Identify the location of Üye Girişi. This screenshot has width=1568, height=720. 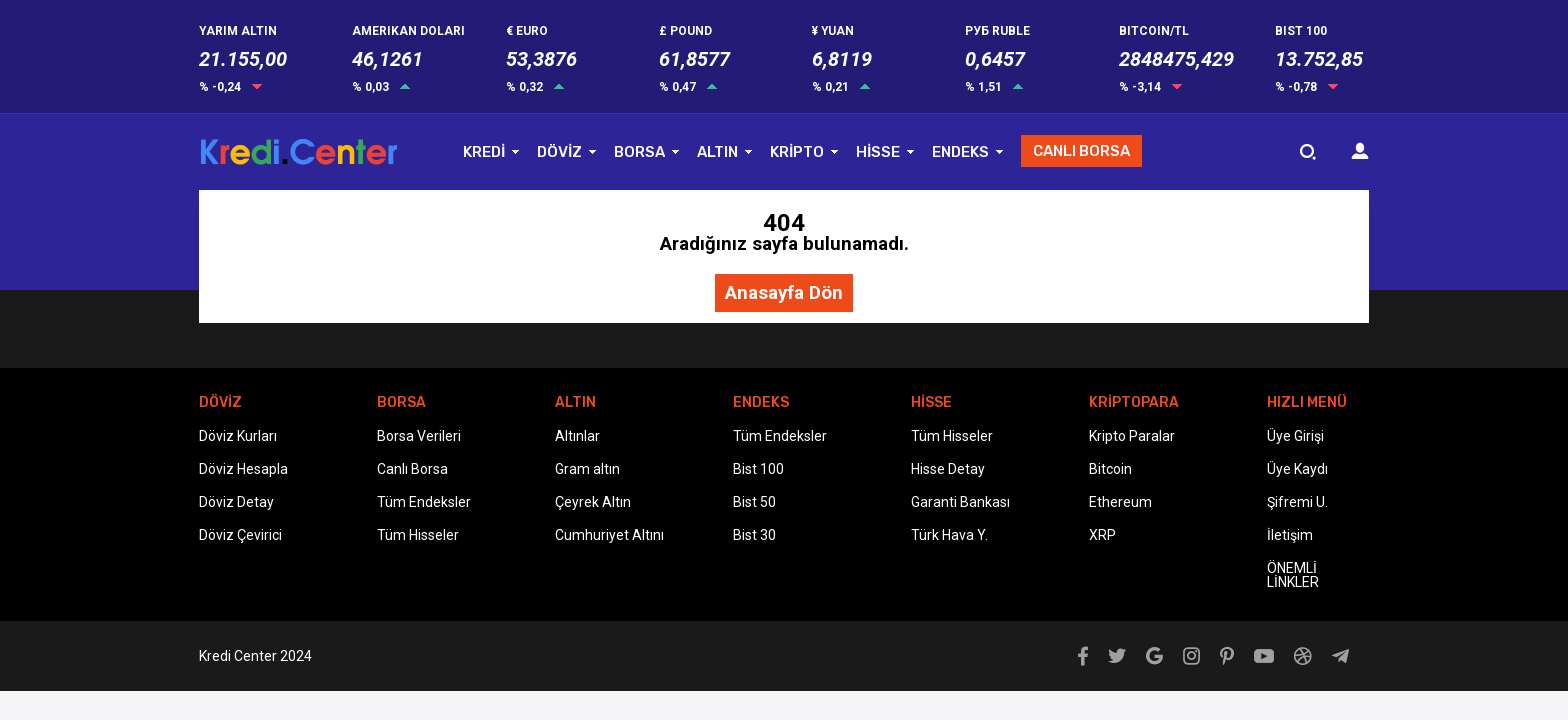
(1295, 436).